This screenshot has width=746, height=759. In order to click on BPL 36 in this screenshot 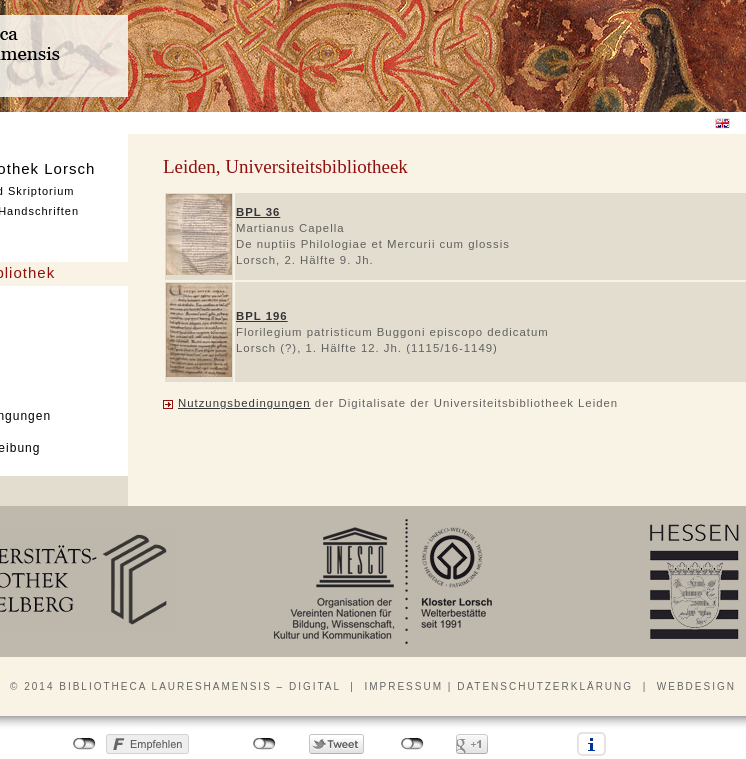, I will do `click(258, 212)`.